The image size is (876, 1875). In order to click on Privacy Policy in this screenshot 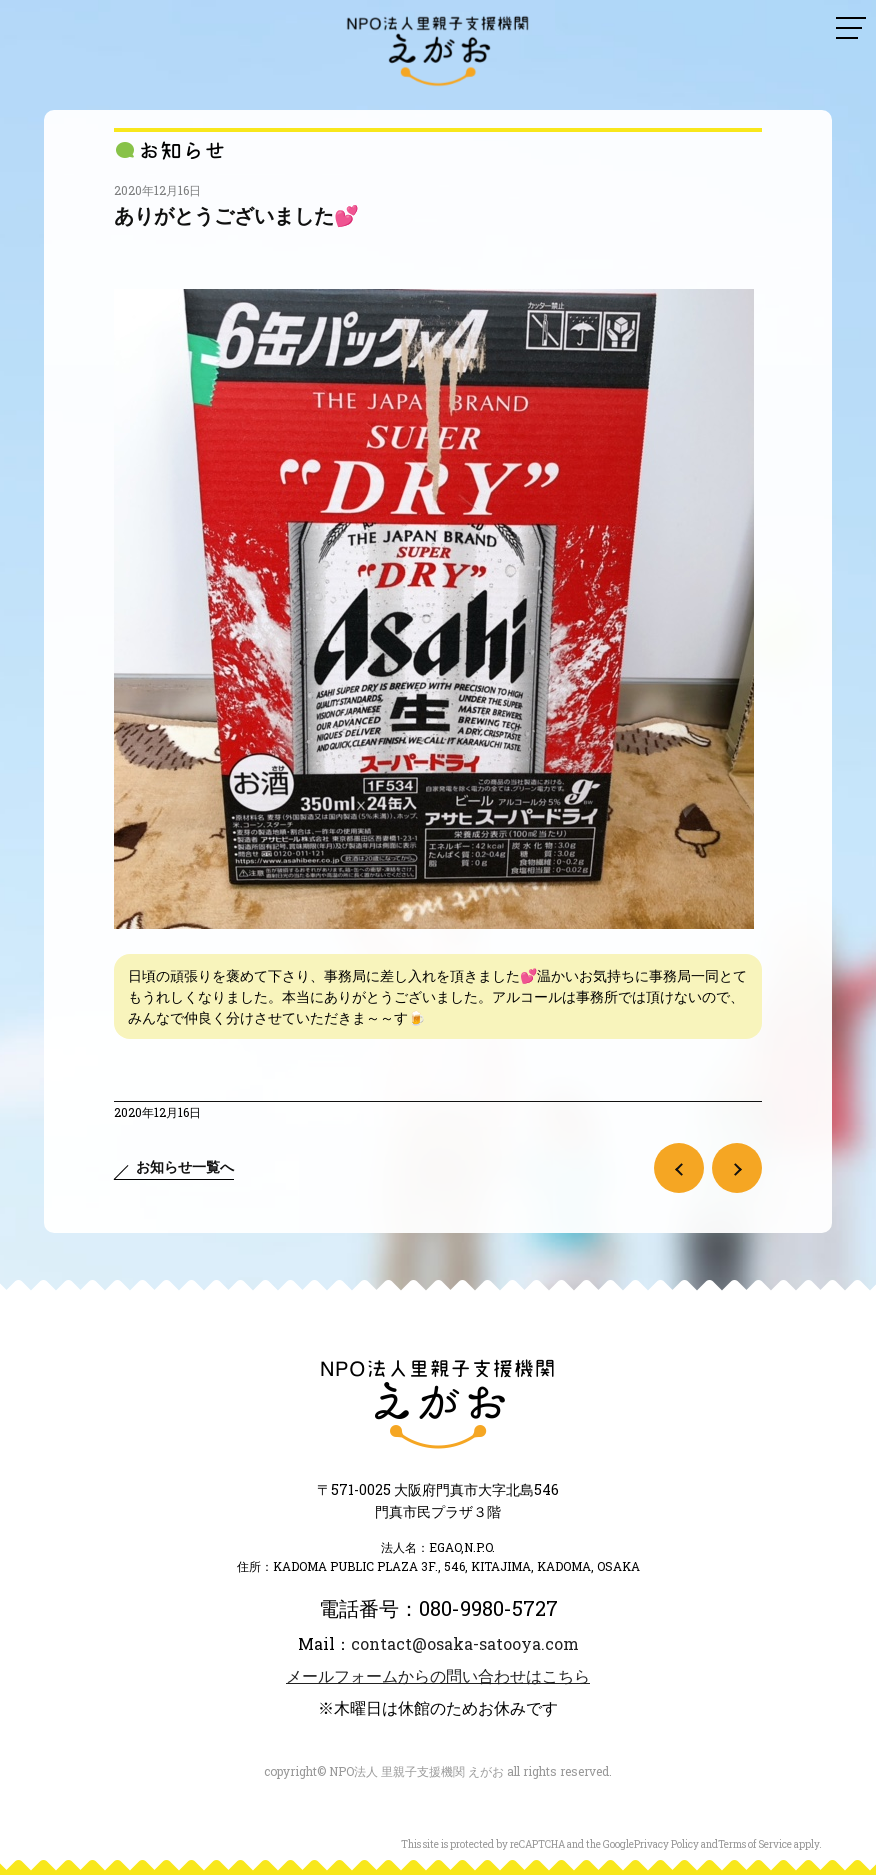, I will do `click(666, 1844)`.